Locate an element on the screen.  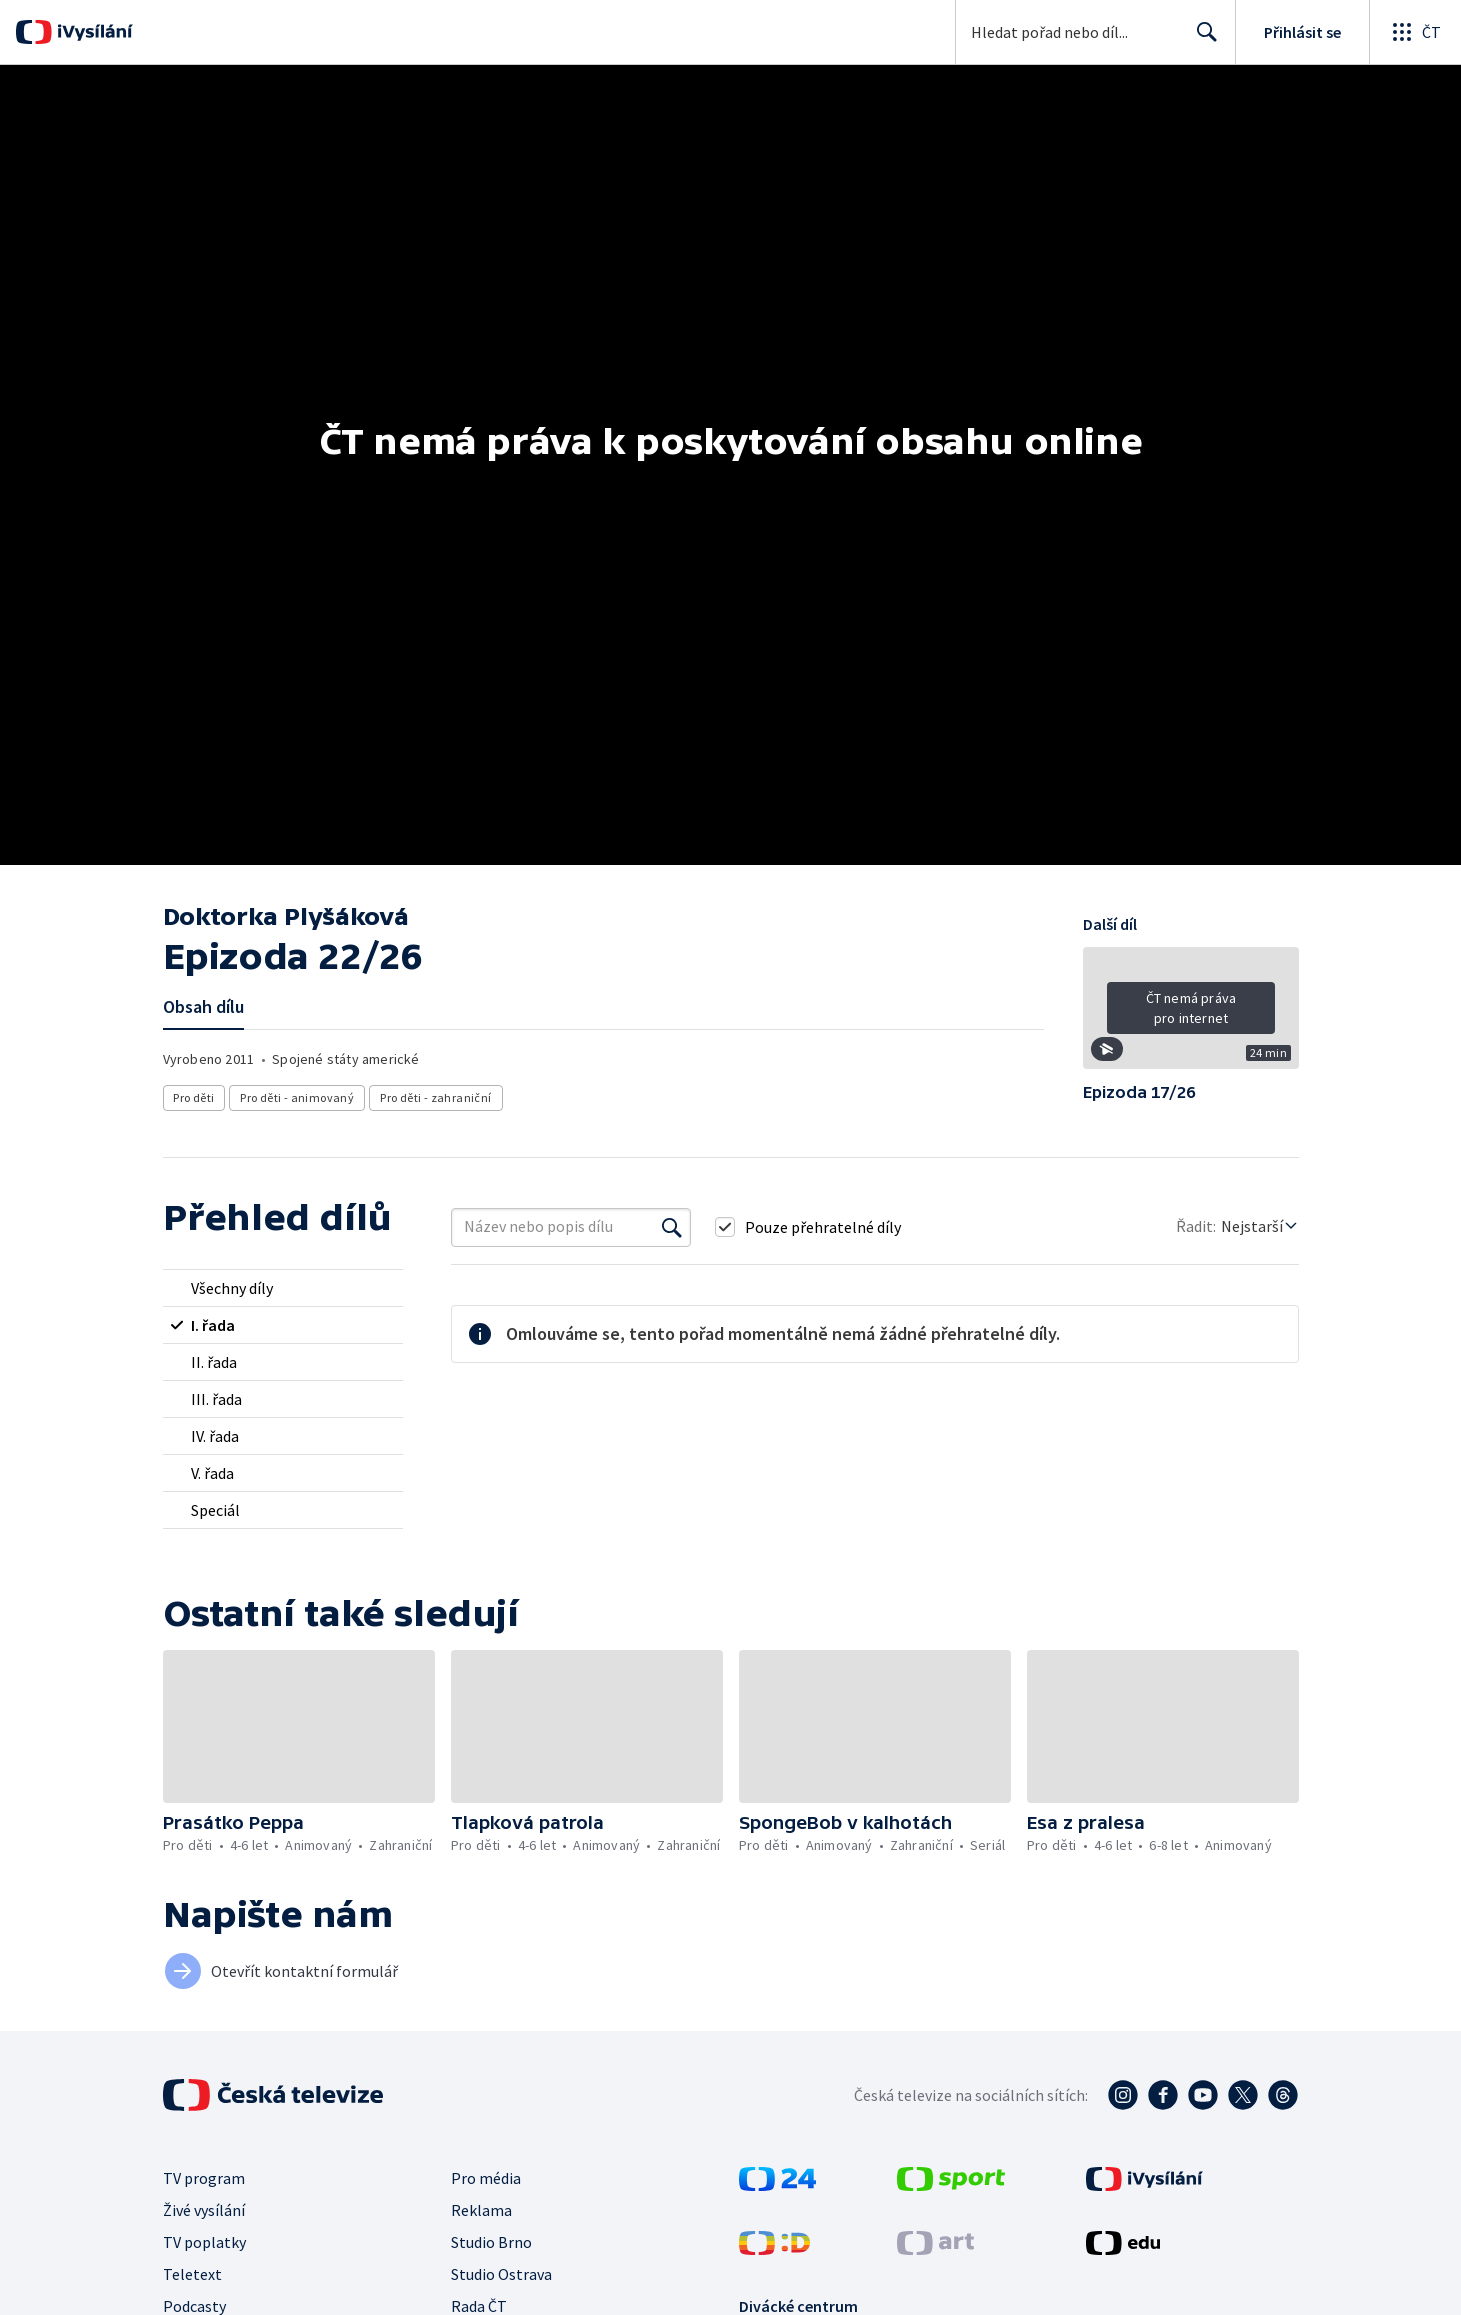
[Vyhledat] is located at coordinates (672, 1227).